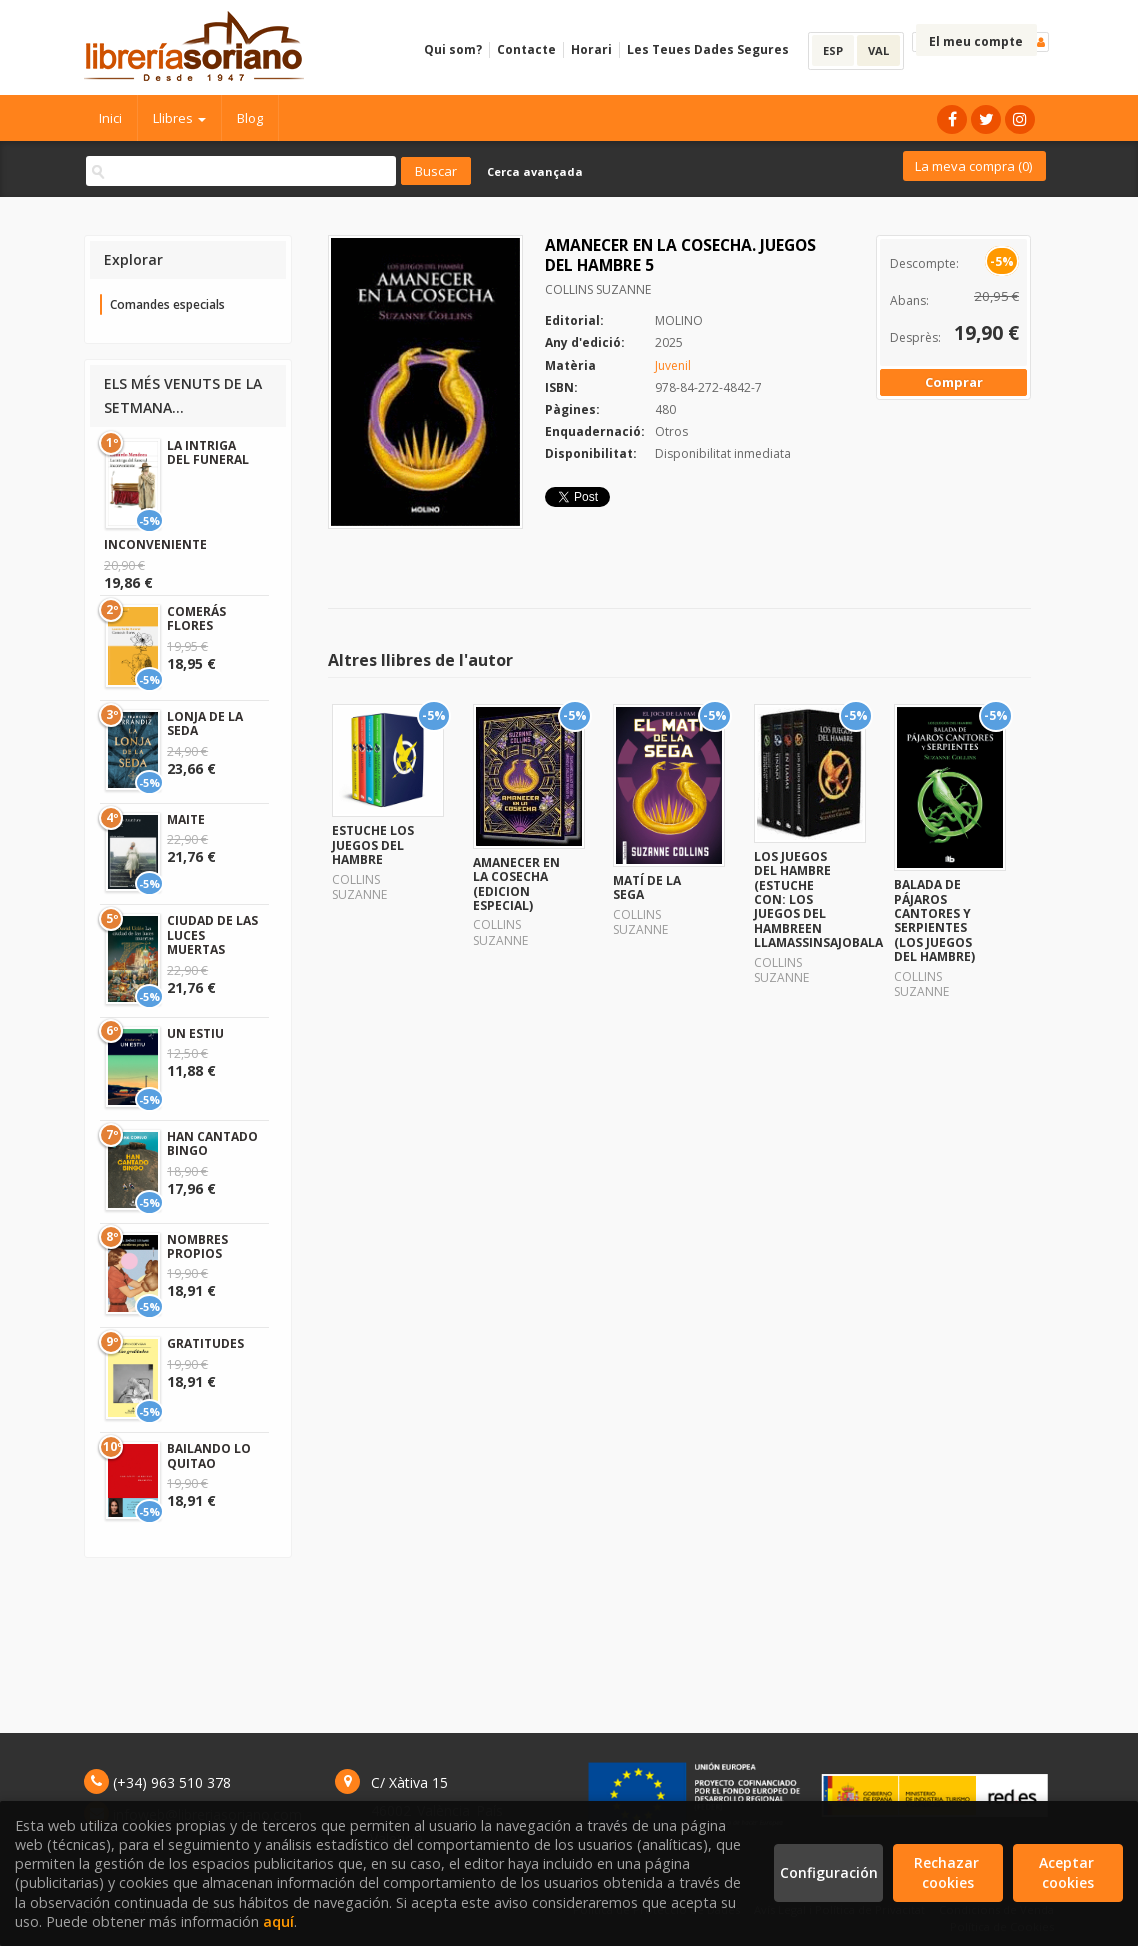 Image resolution: width=1138 pixels, height=1946 pixels. I want to click on Contacte, so click(526, 49).